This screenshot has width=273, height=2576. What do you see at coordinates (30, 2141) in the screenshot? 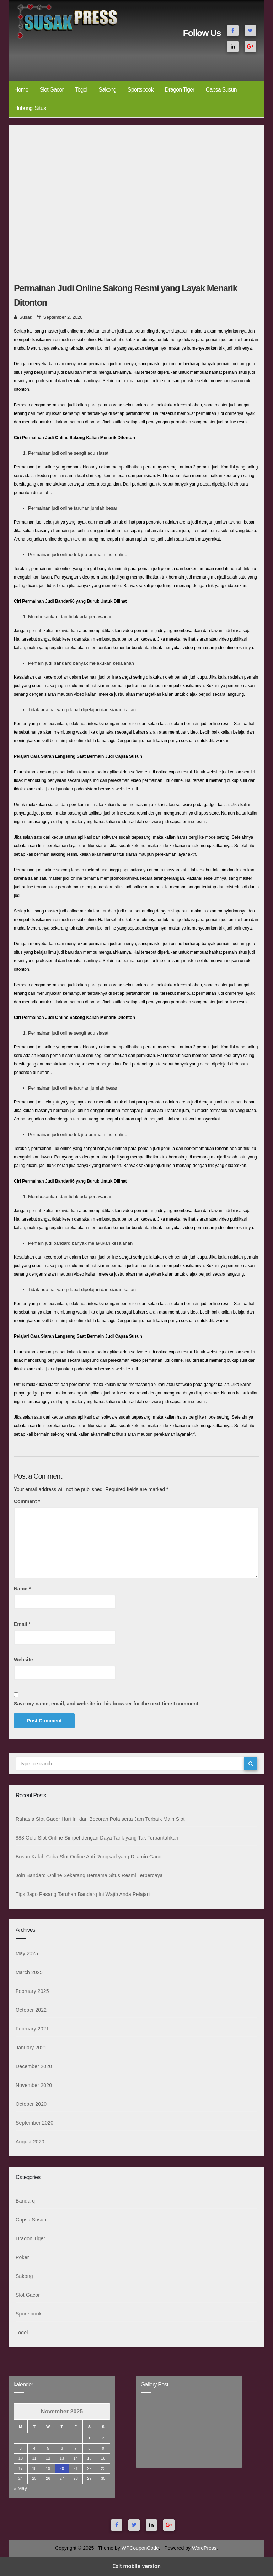
I see `August 2020` at bounding box center [30, 2141].